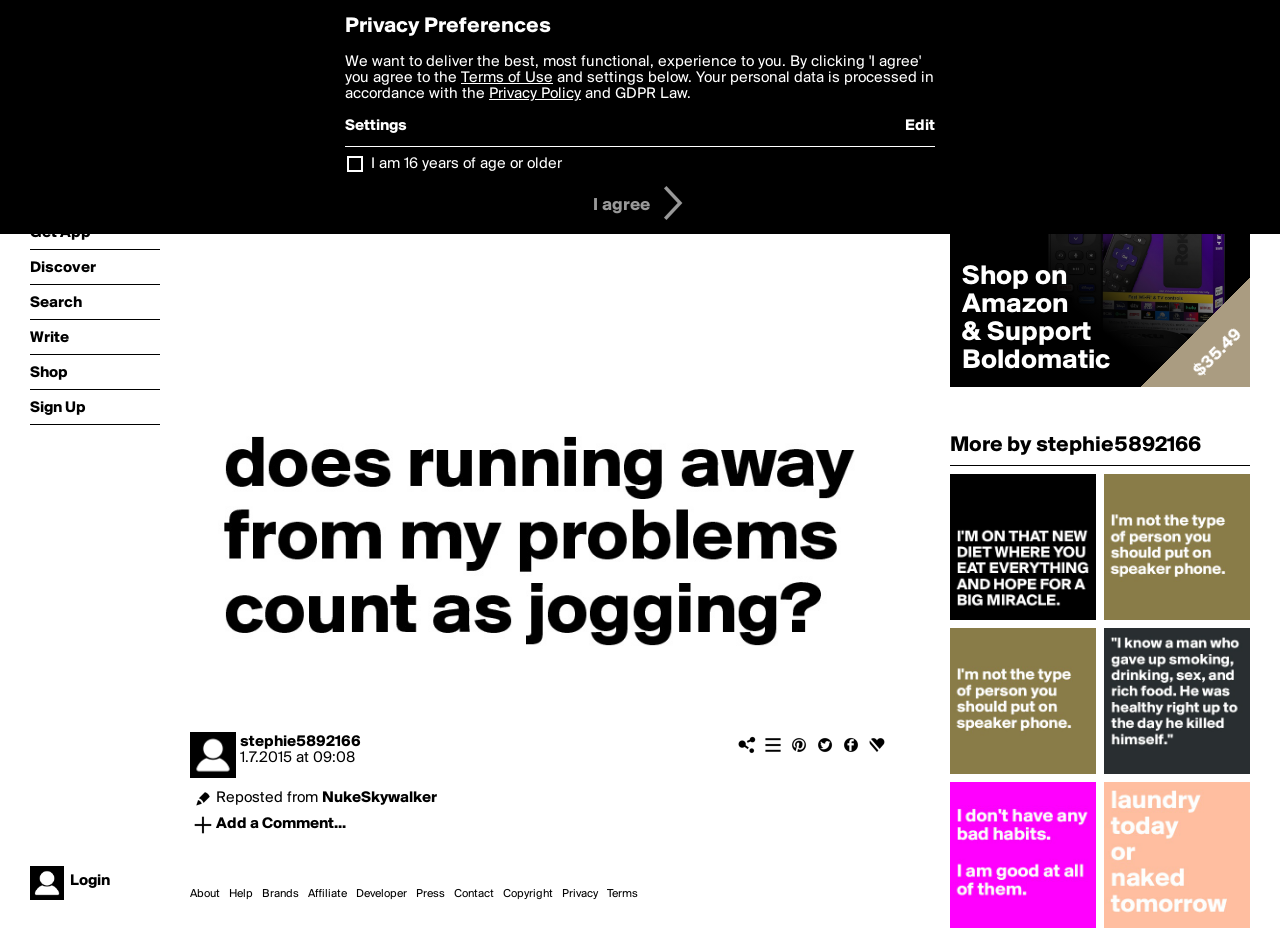 The width and height of the screenshot is (1280, 930). Describe the element at coordinates (205, 894) in the screenshot. I see `About` at that location.